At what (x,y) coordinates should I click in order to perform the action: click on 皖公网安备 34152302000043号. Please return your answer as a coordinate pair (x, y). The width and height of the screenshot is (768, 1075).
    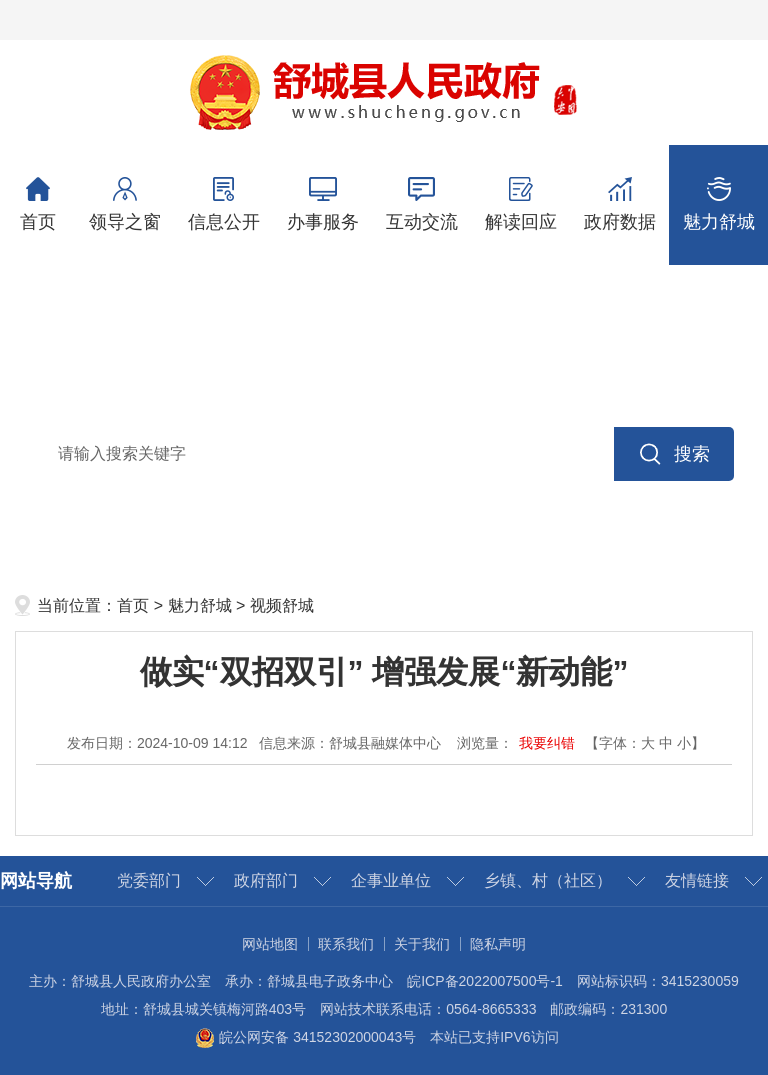
    Looking at the image, I should click on (305, 1037).